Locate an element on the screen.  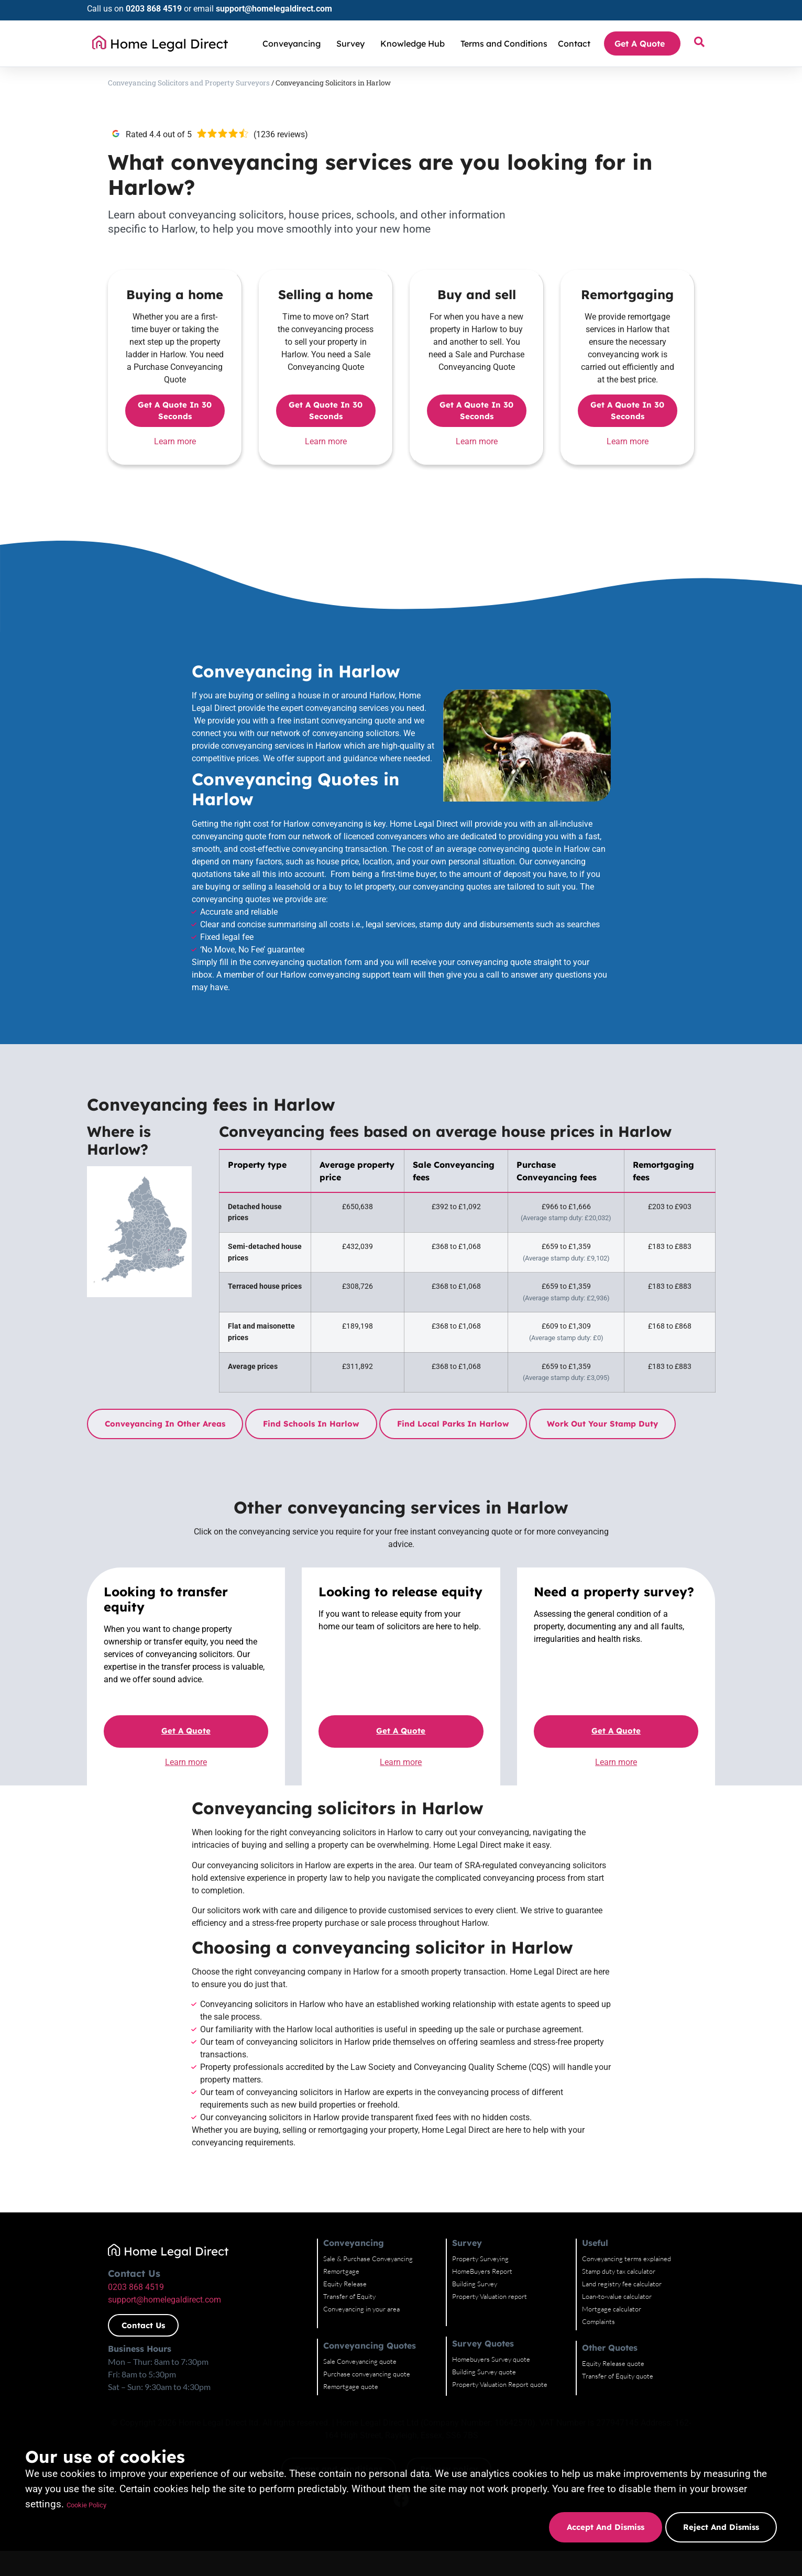
Transfer of Equity quote is located at coordinates (617, 2376).